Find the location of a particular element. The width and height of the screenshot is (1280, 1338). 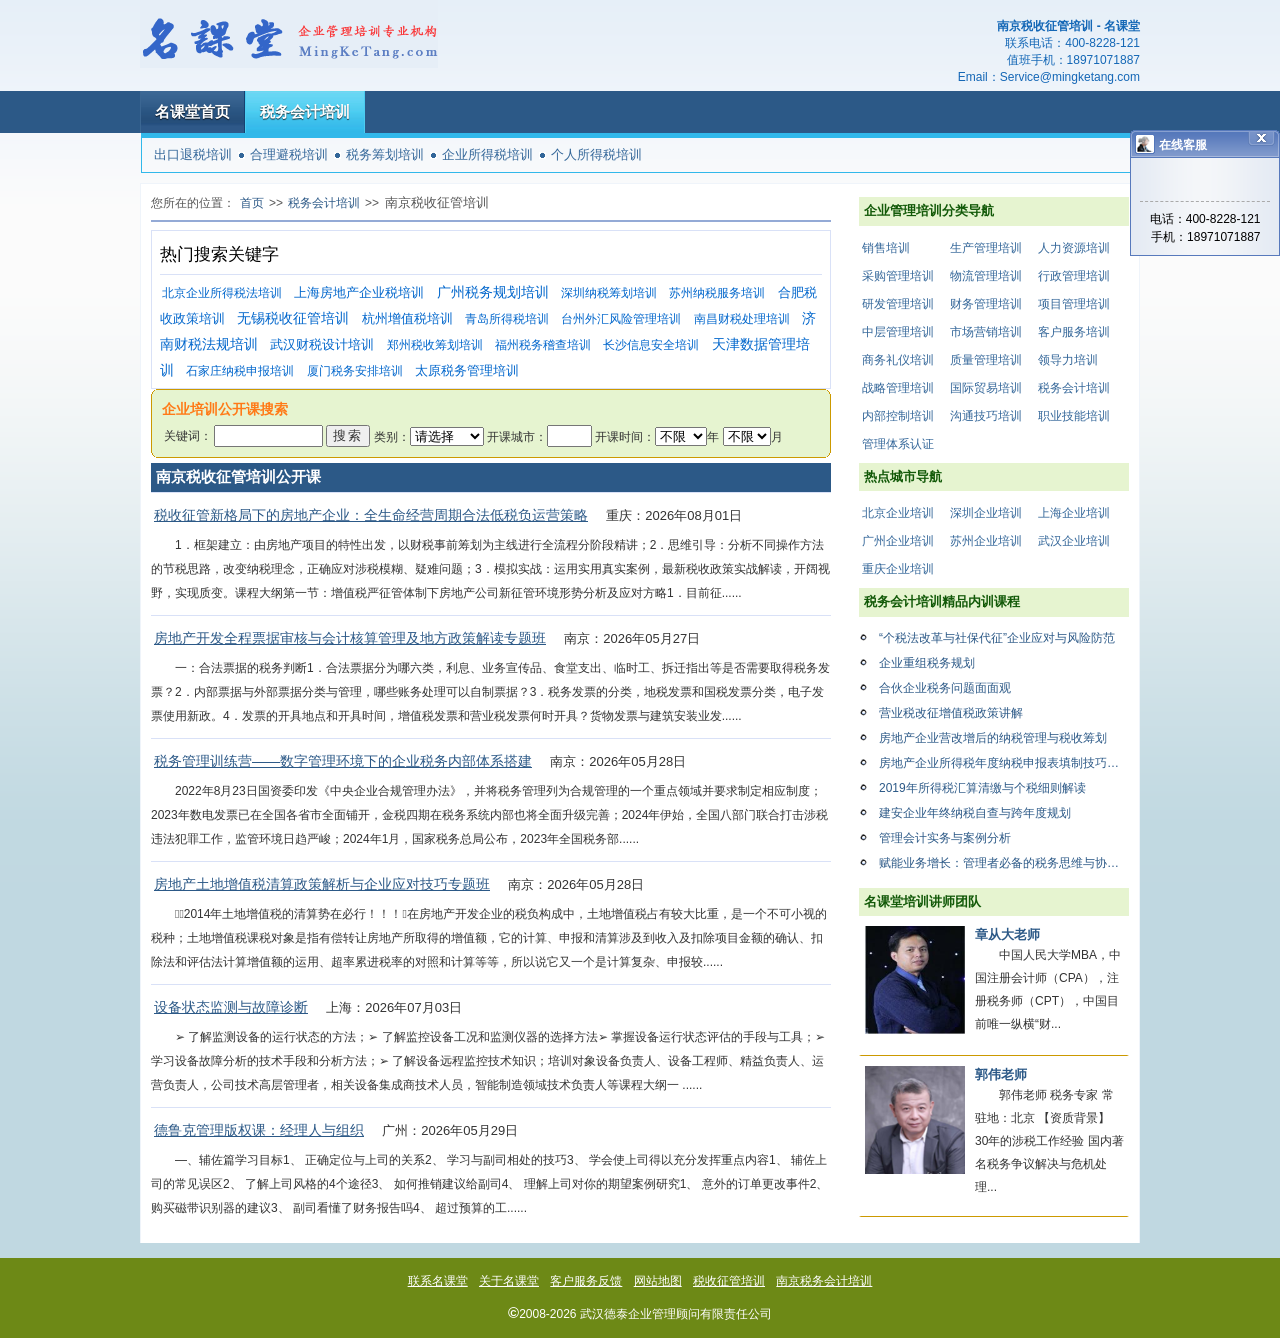

上海企业培训 is located at coordinates (1074, 513).